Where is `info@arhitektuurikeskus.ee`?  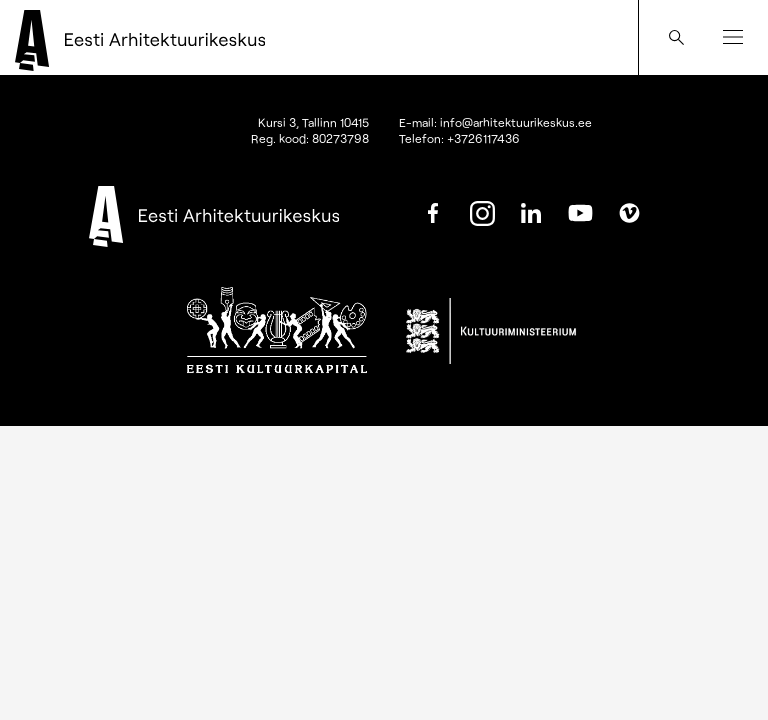 info@arhitektuurikeskus.ee is located at coordinates (516, 122).